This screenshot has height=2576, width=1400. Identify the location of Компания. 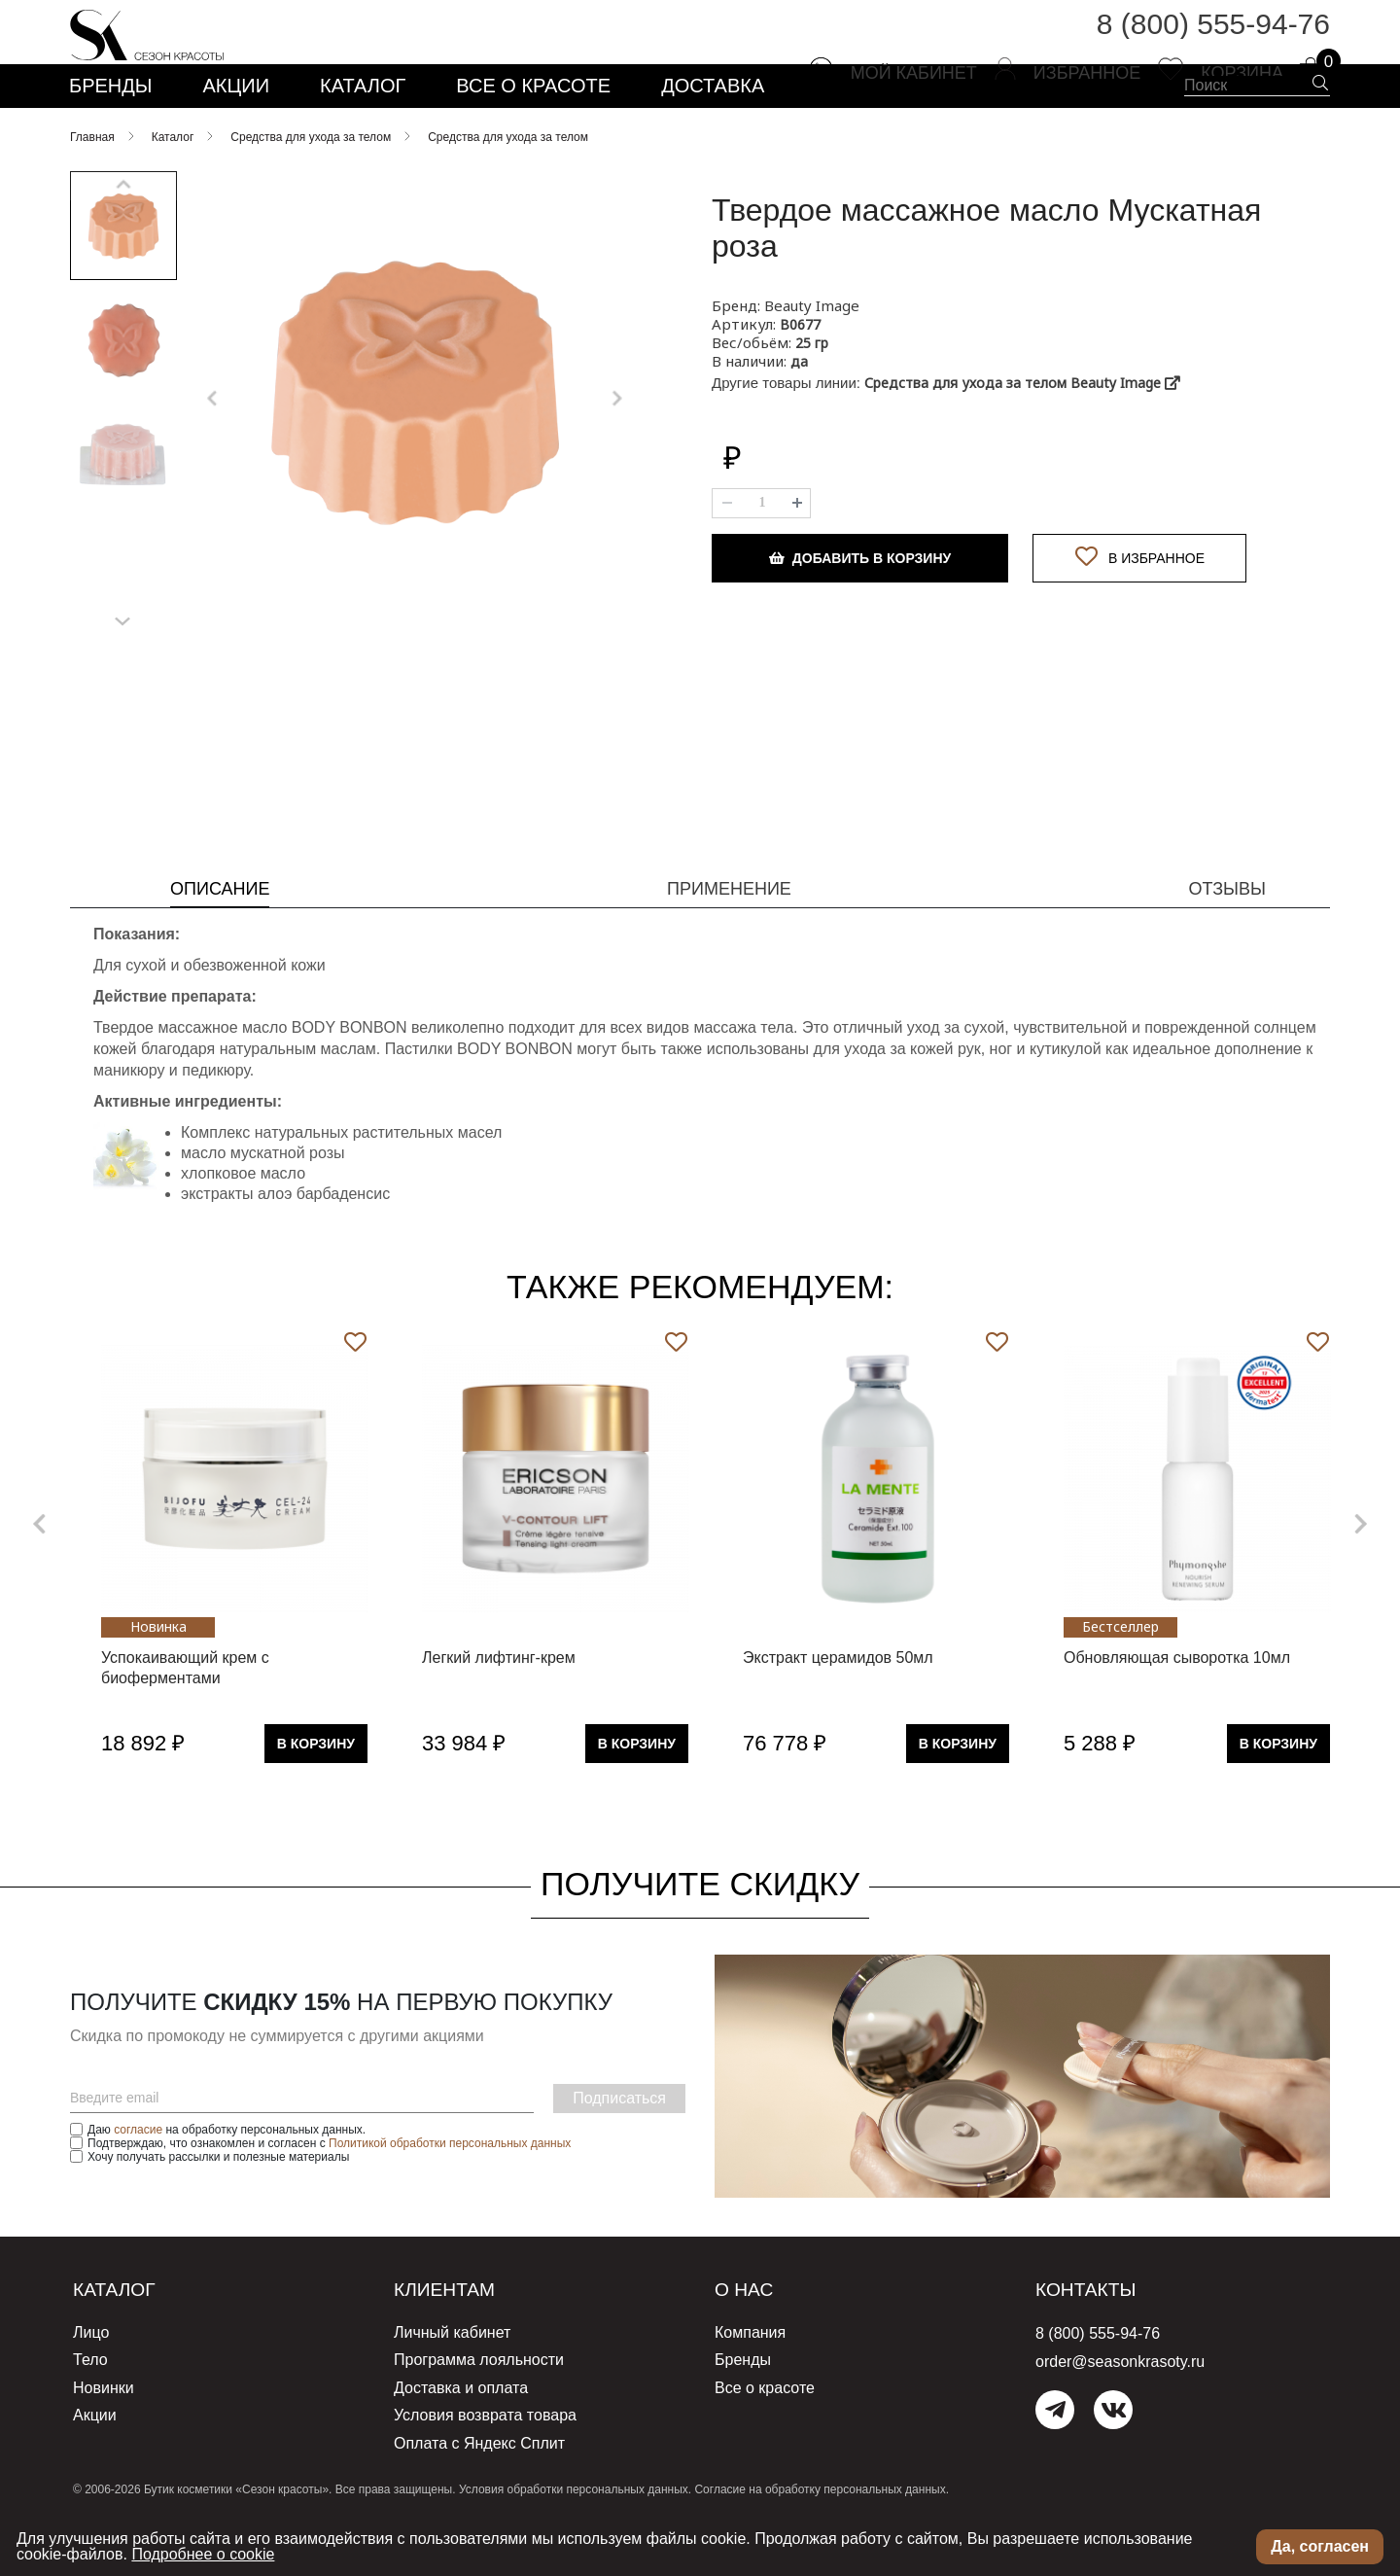
(750, 2385).